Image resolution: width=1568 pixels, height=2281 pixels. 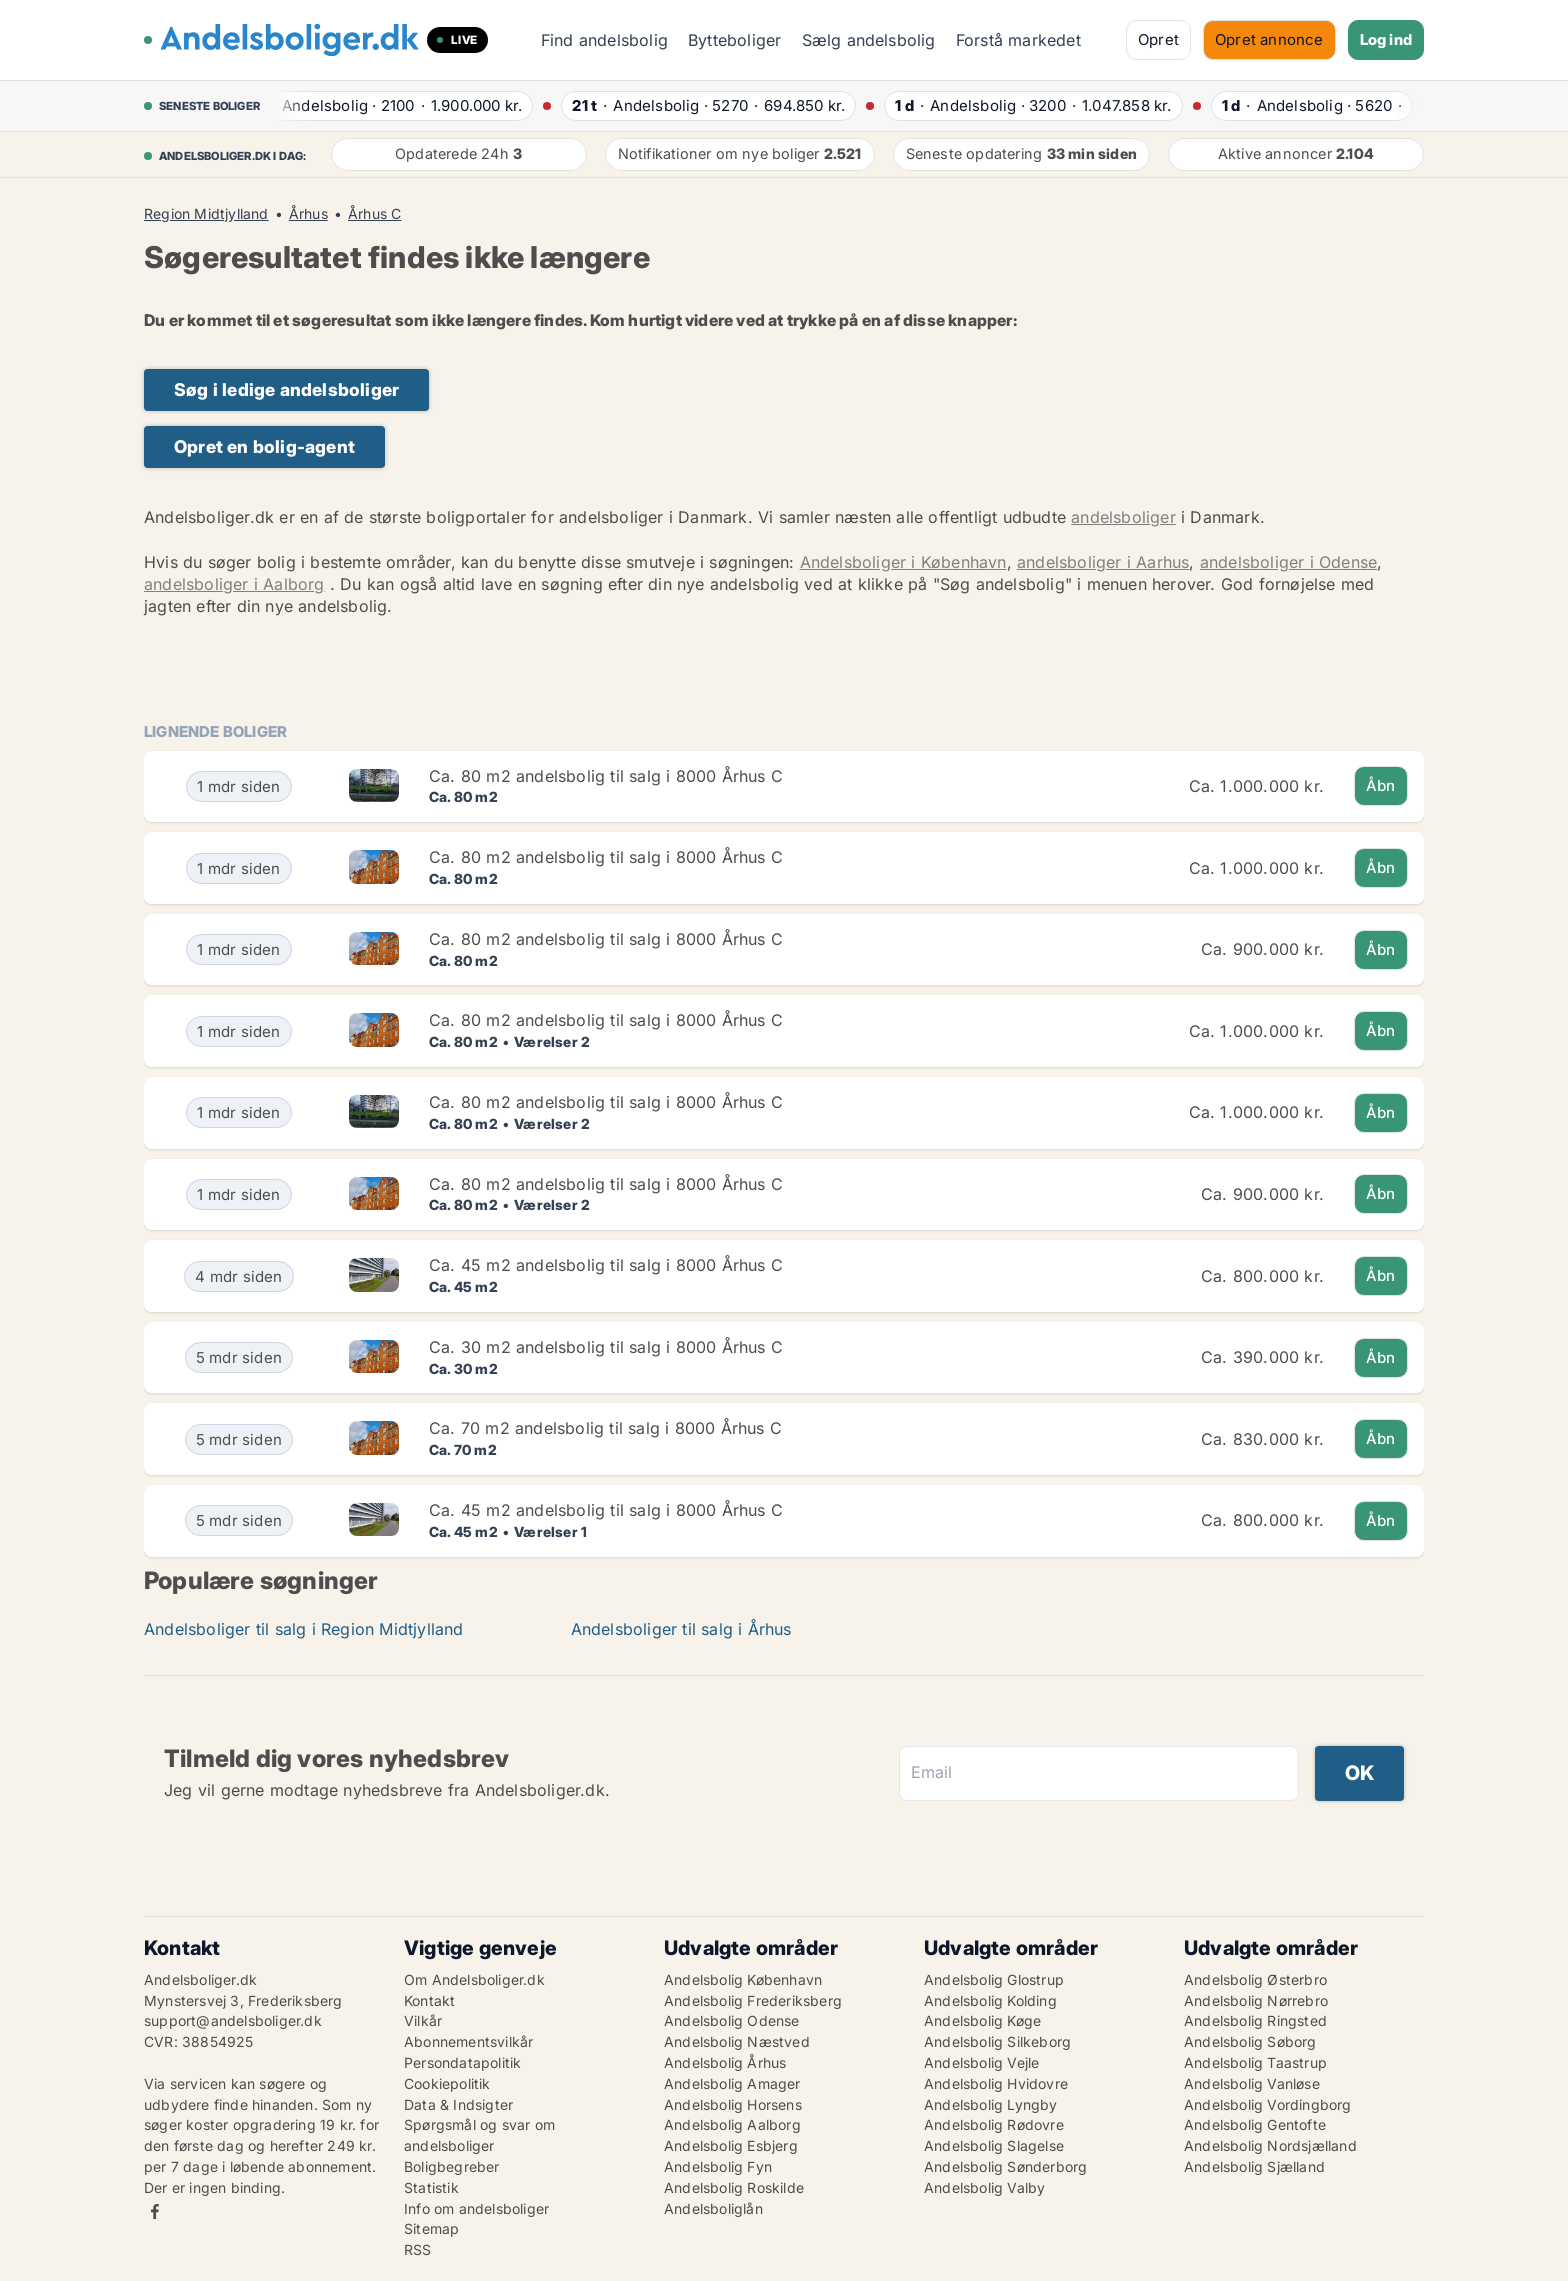 I want to click on Andelsboliger i København, so click(x=903, y=562).